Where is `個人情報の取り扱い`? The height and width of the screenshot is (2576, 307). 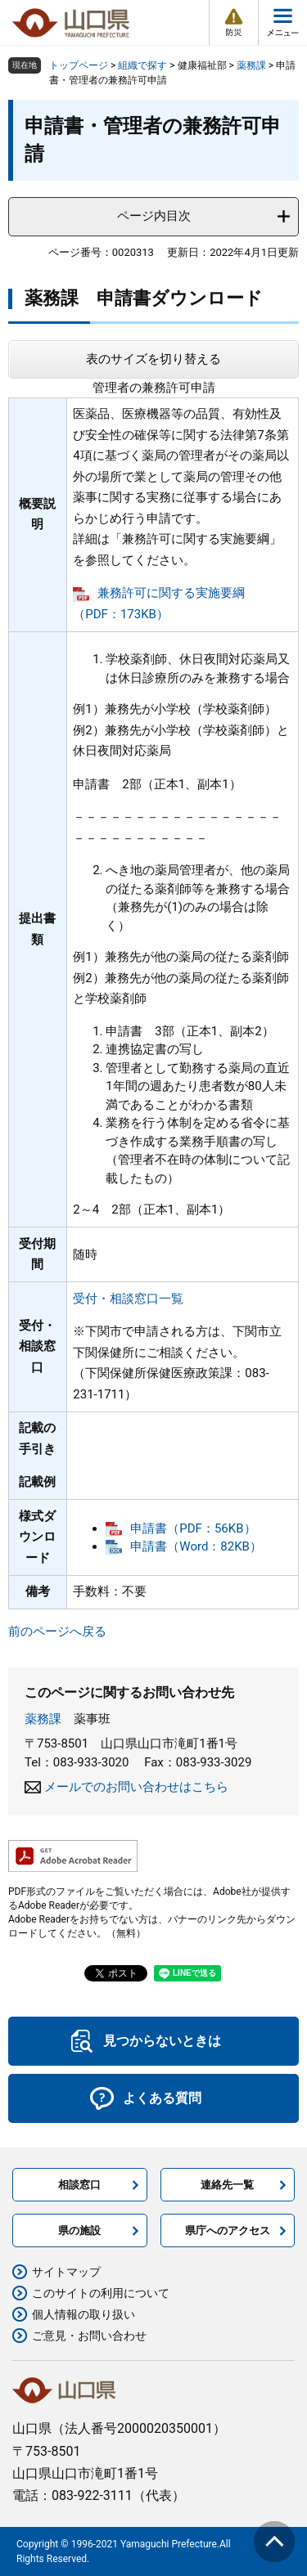
個人情報の取り扱い is located at coordinates (83, 2314).